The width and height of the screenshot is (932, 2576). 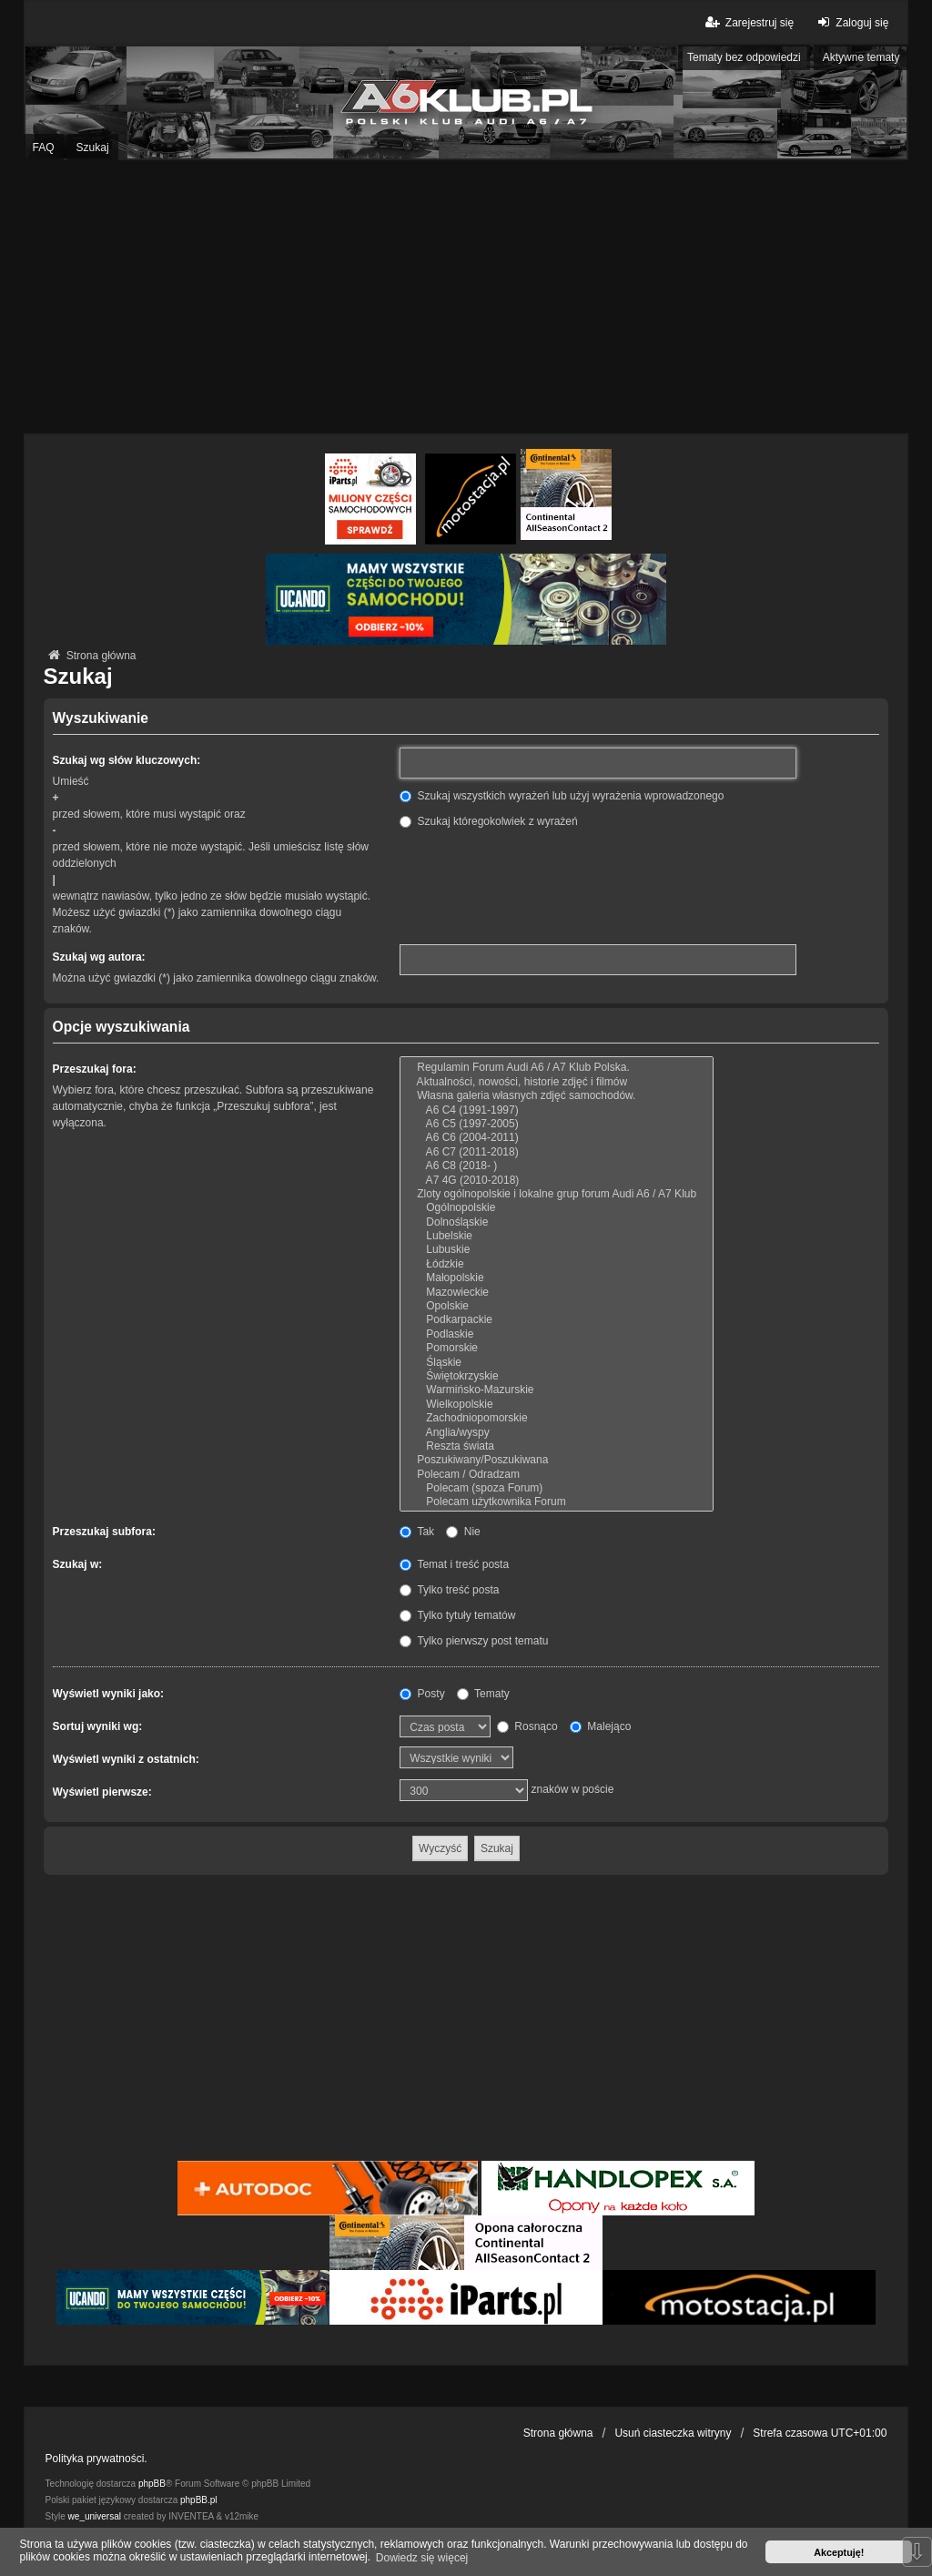 I want to click on Szukaj wg autora:, so click(x=99, y=957).